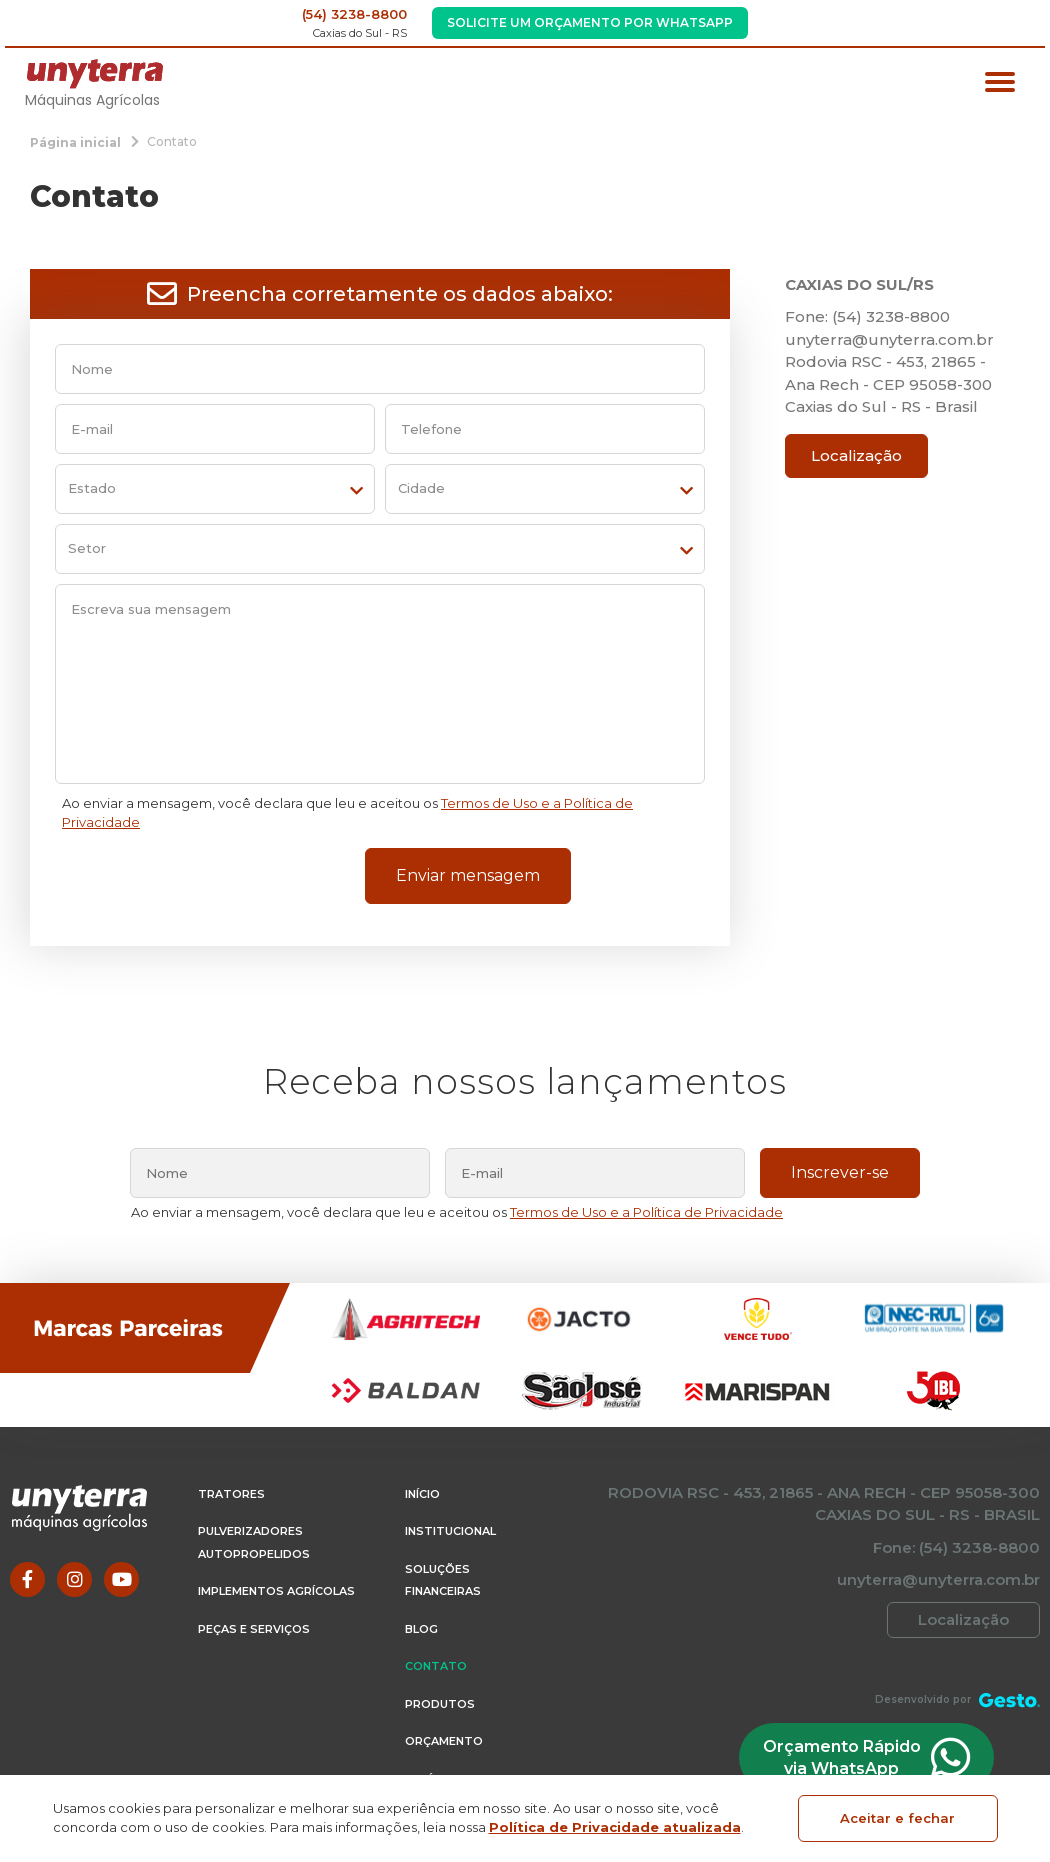 Image resolution: width=1050 pixels, height=1862 pixels. What do you see at coordinates (545, 429) in the screenshot?
I see `[telefone]` at bounding box center [545, 429].